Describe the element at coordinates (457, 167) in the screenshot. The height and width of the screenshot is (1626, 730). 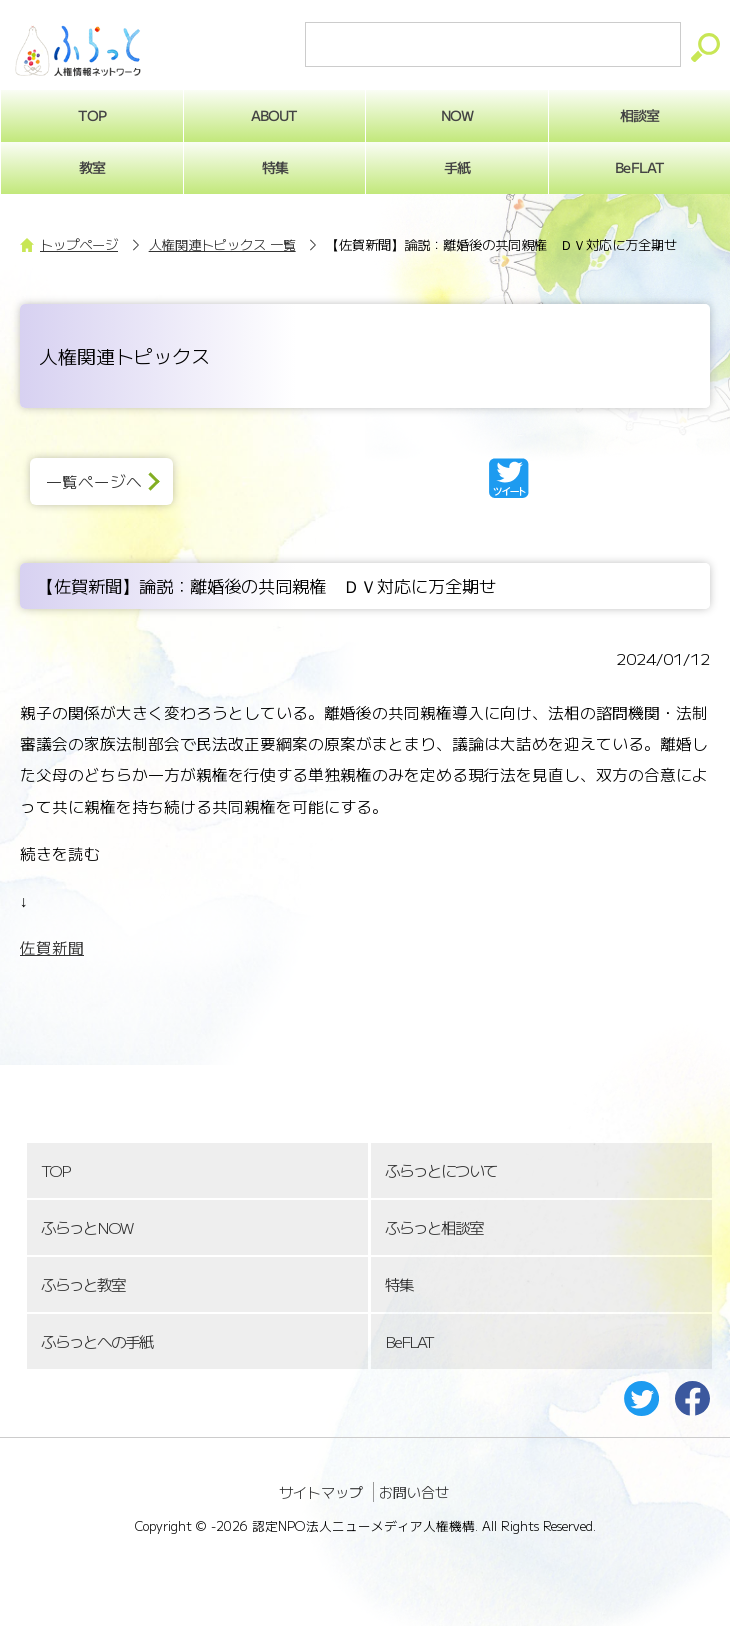
I see `手紙` at that location.